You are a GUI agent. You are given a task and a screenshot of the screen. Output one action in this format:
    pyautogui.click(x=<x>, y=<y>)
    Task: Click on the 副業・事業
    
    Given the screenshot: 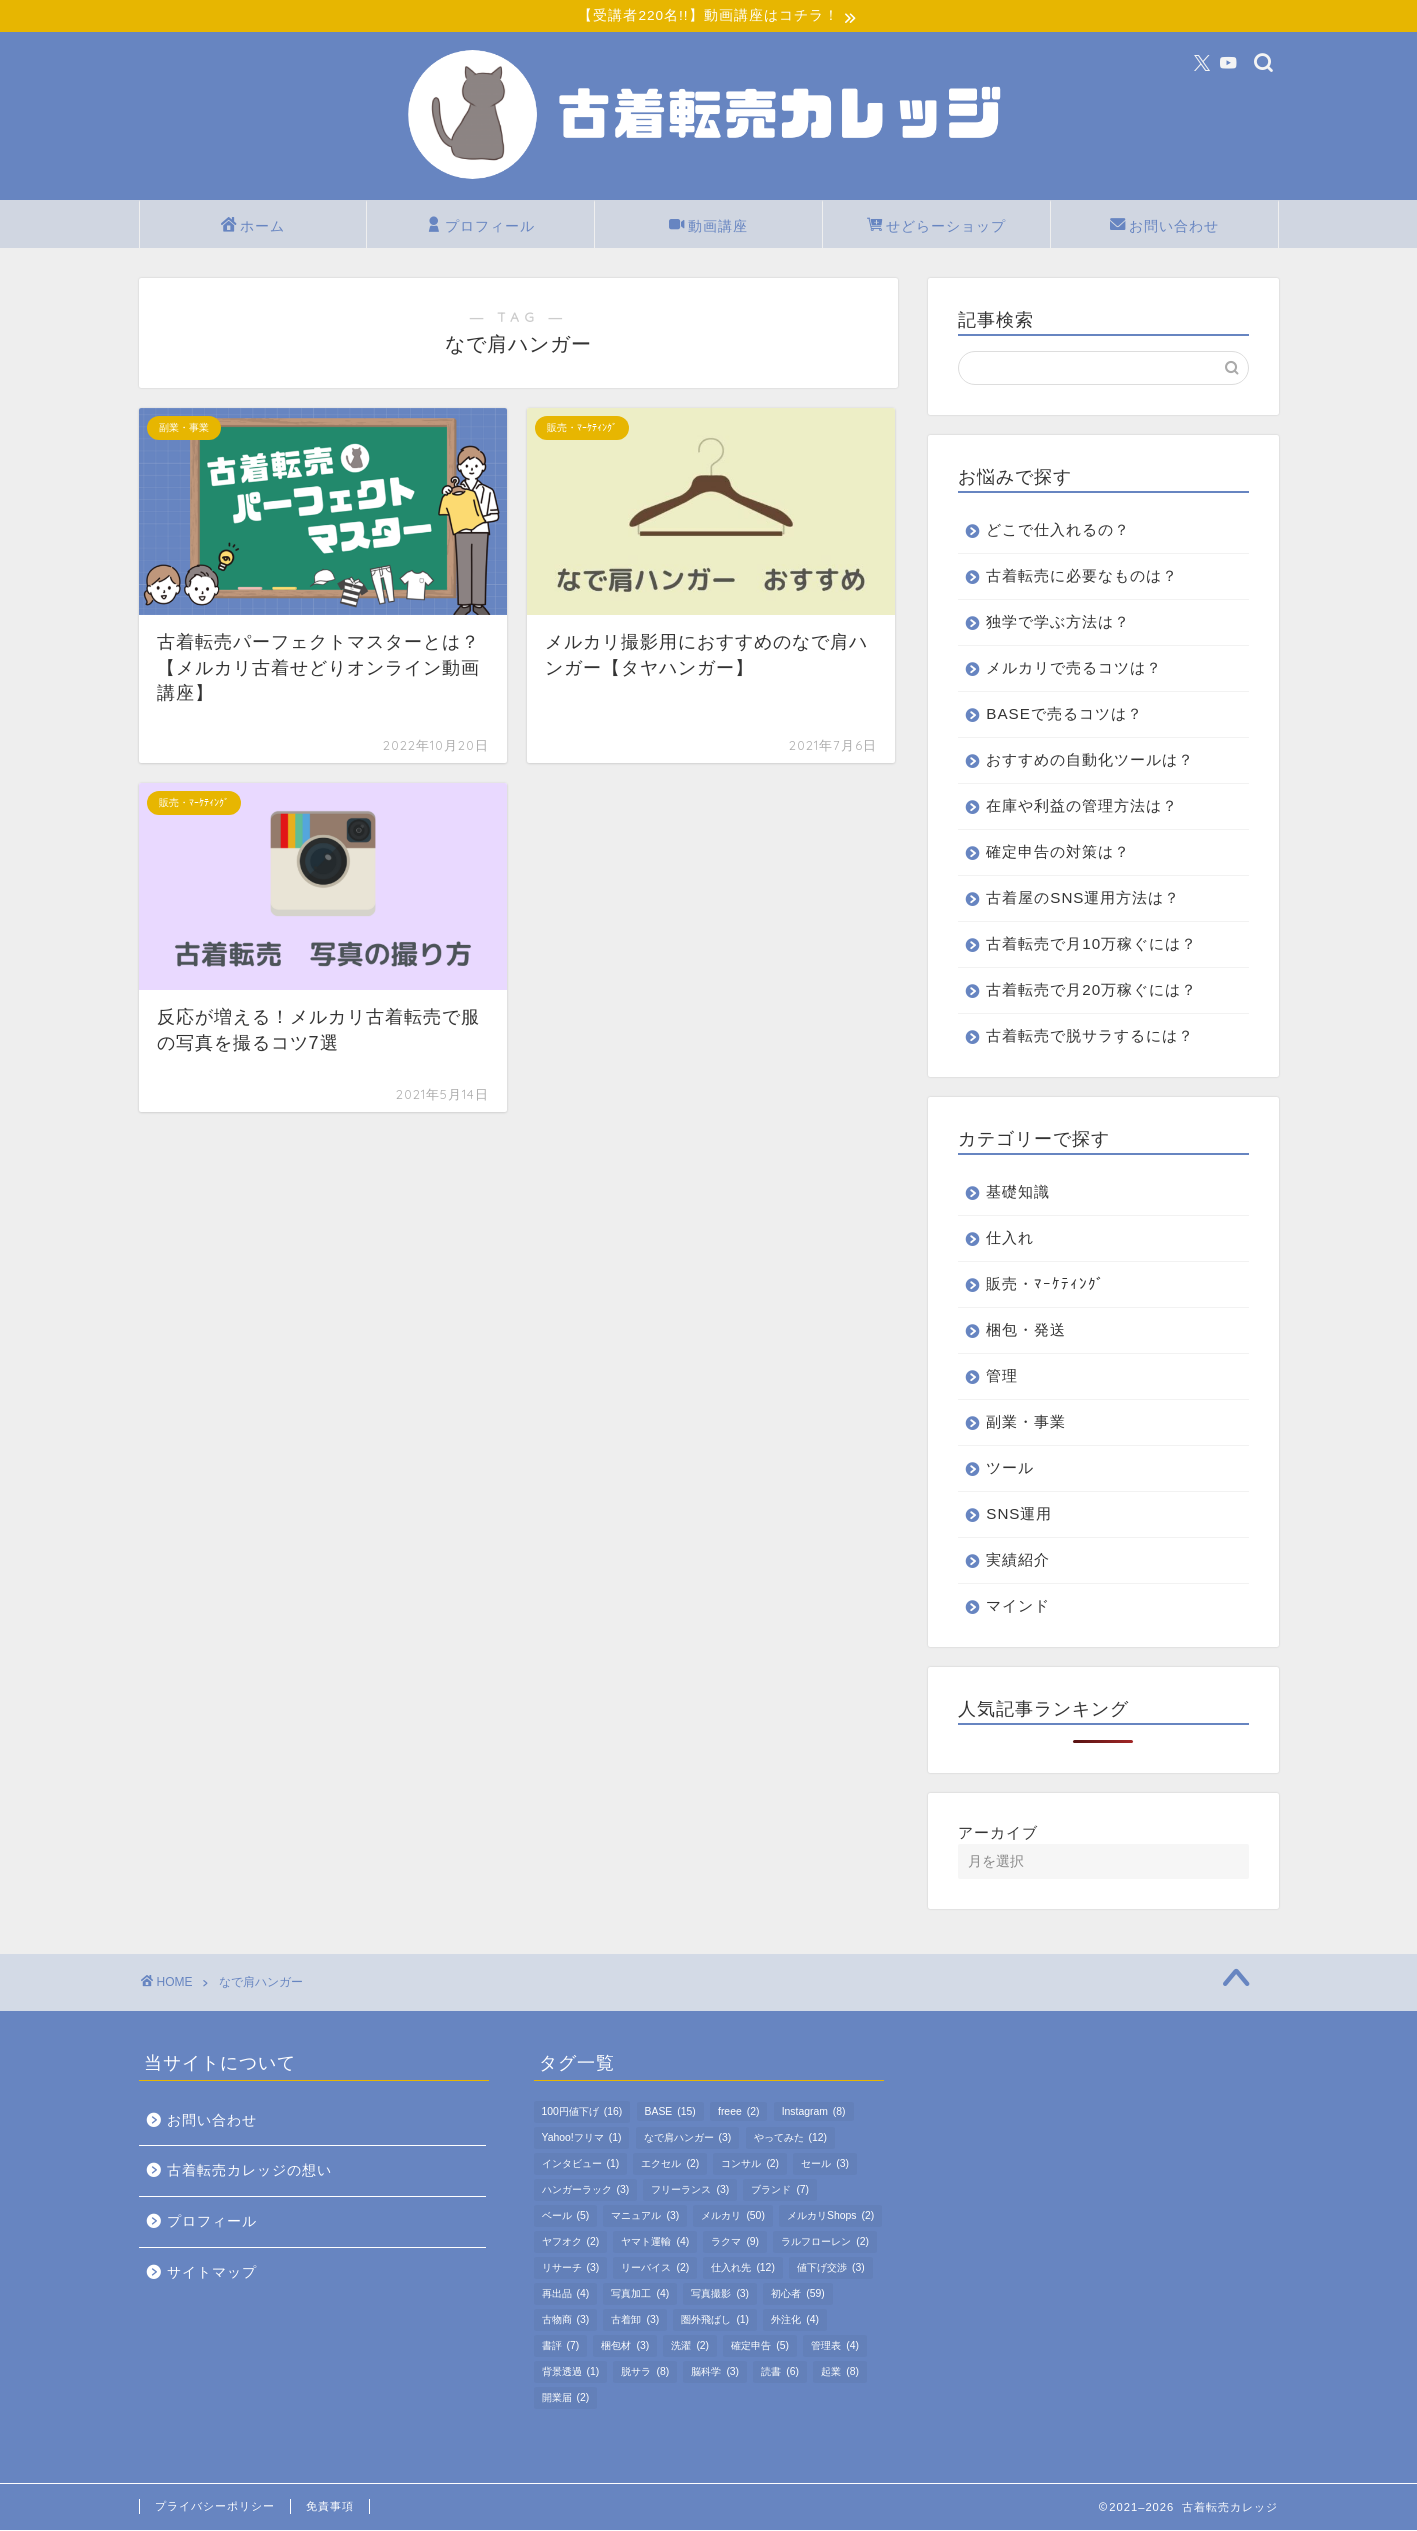 What is the action you would take?
    pyautogui.click(x=1026, y=1422)
    